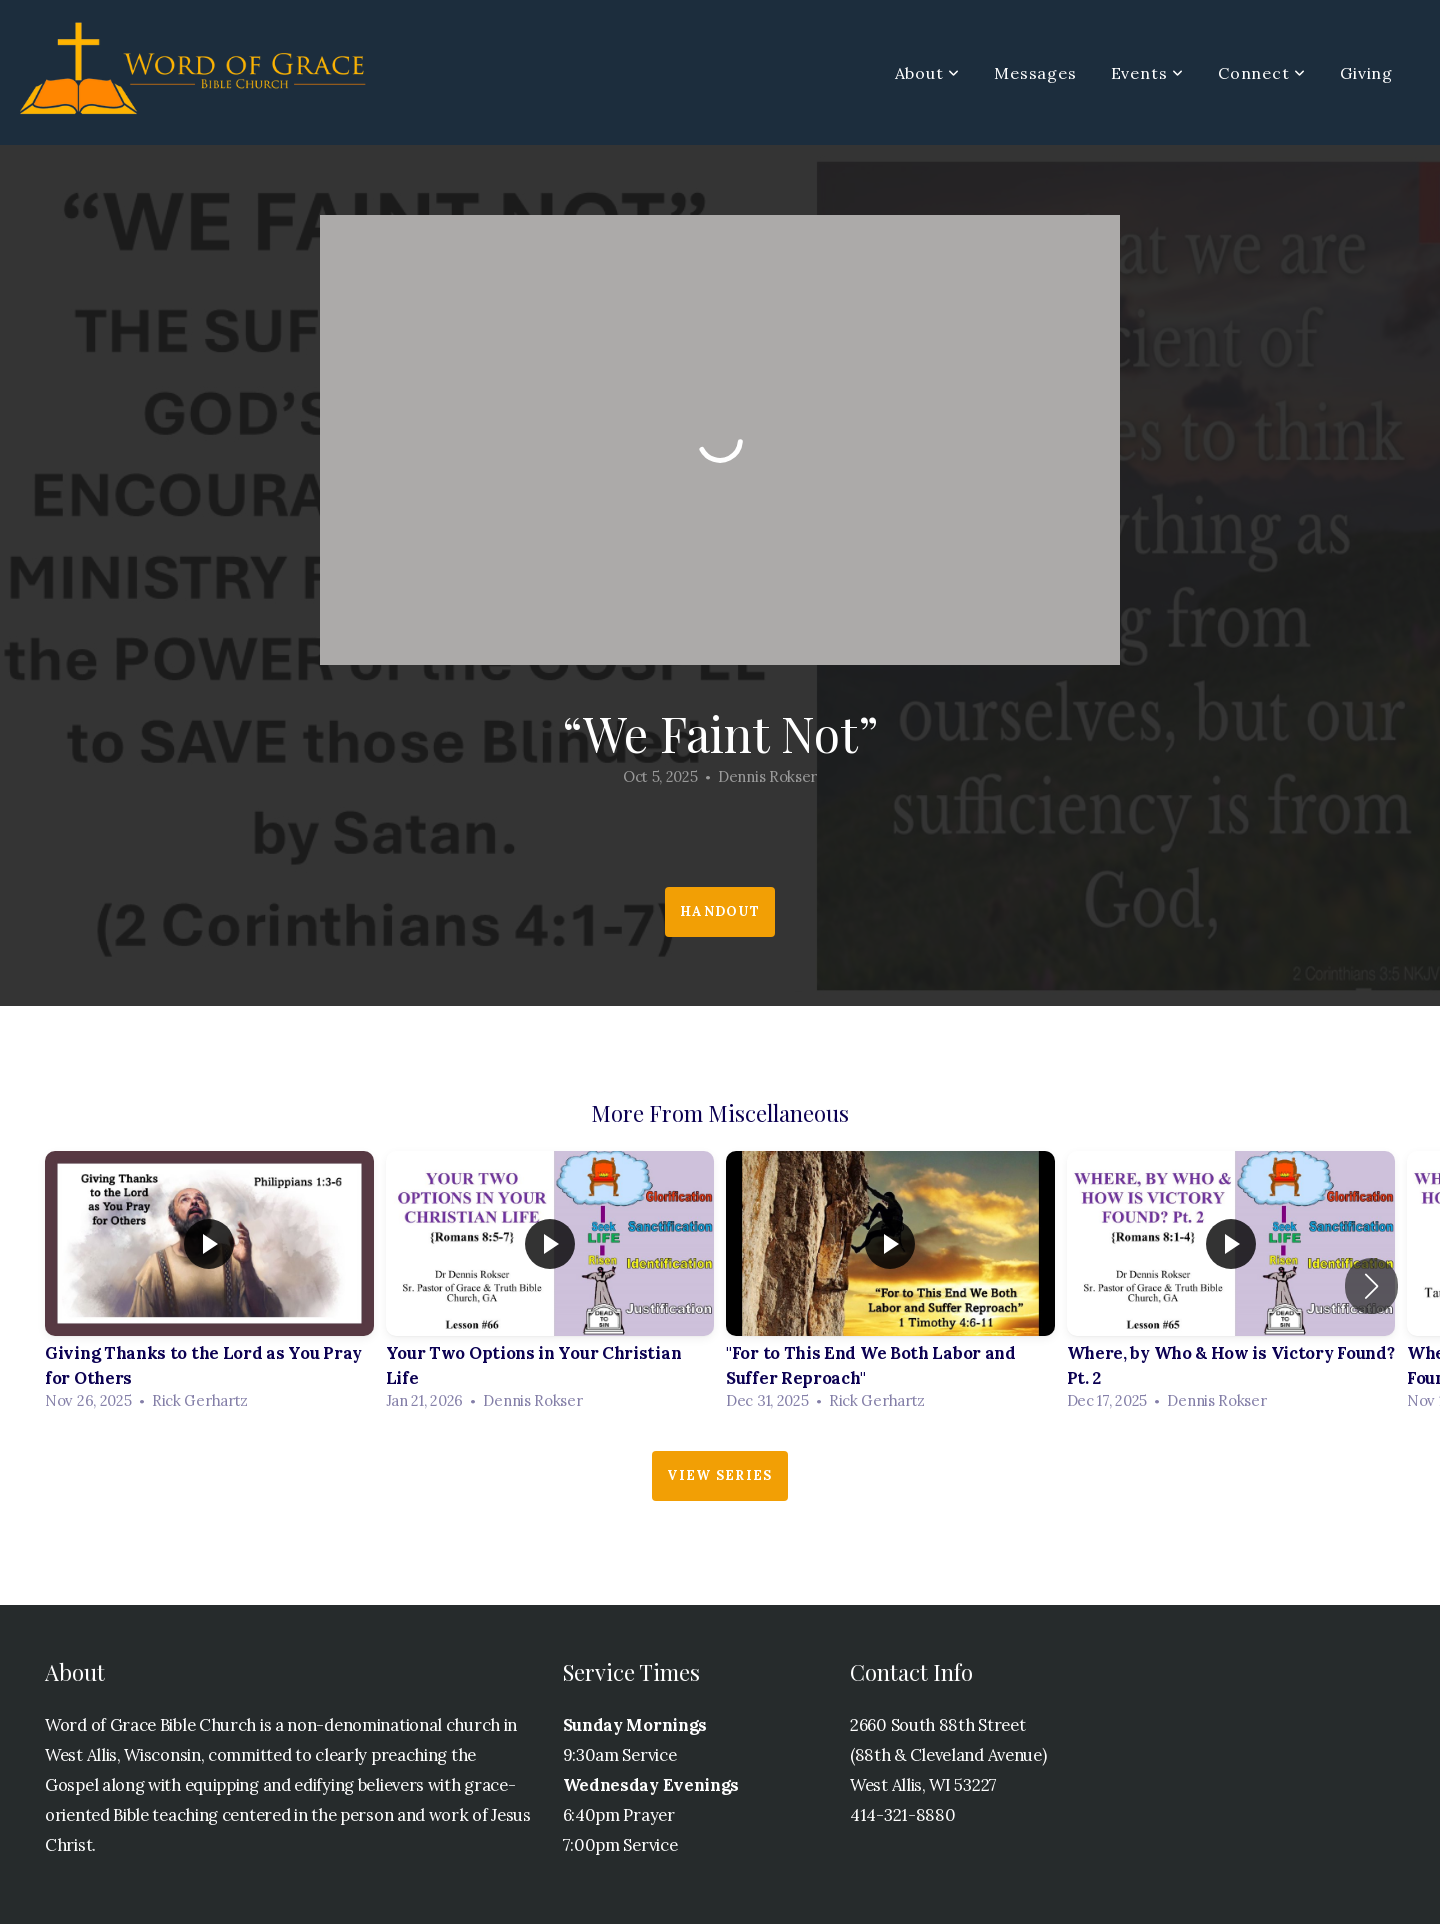 This screenshot has width=1440, height=1924. What do you see at coordinates (1147, 73) in the screenshot?
I see `Events` at bounding box center [1147, 73].